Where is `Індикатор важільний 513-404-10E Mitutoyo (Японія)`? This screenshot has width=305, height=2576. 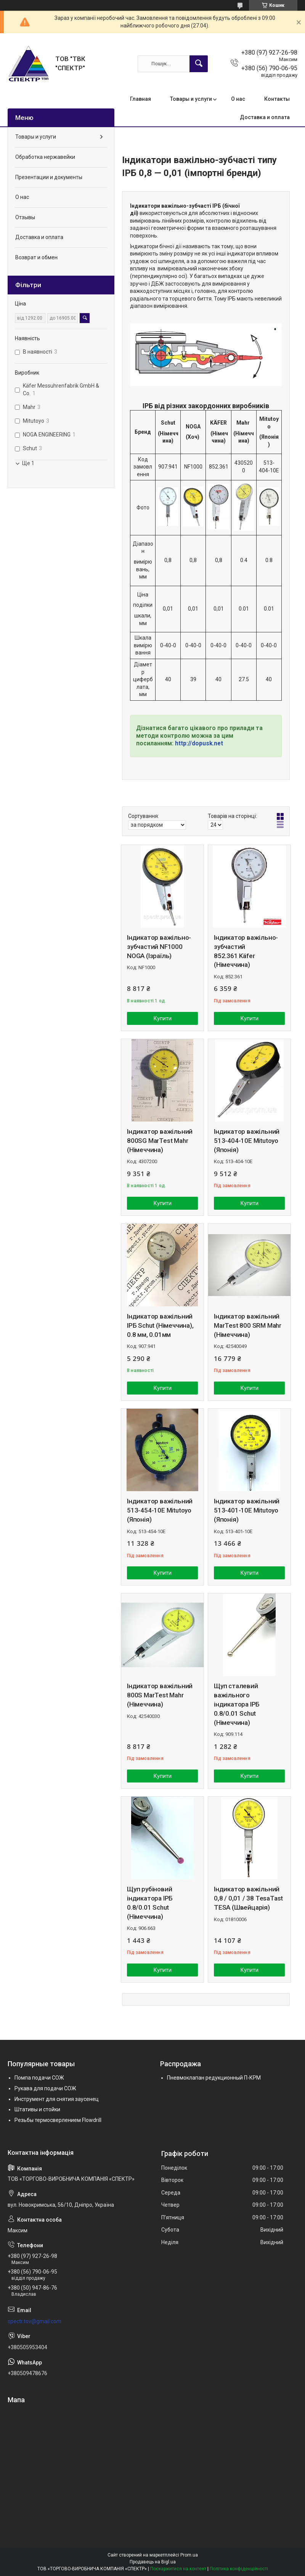 Індикатор важільний 513-404-10E Mitutoyo (Японія) is located at coordinates (246, 1141).